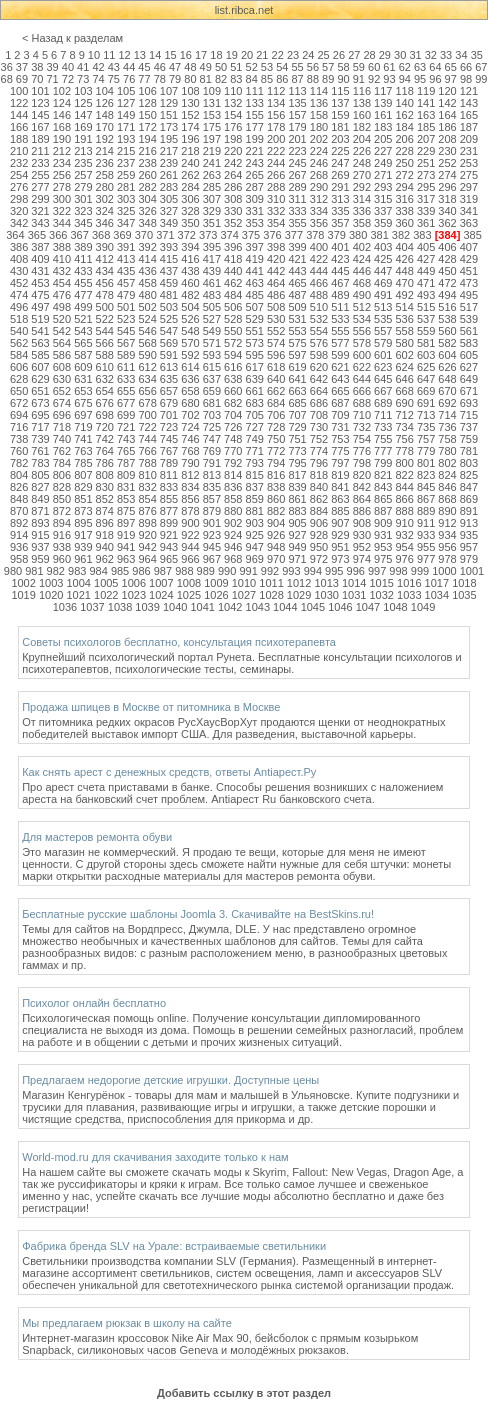 The image size is (488, 1411). Describe the element at coordinates (175, 79) in the screenshot. I see `79` at that location.